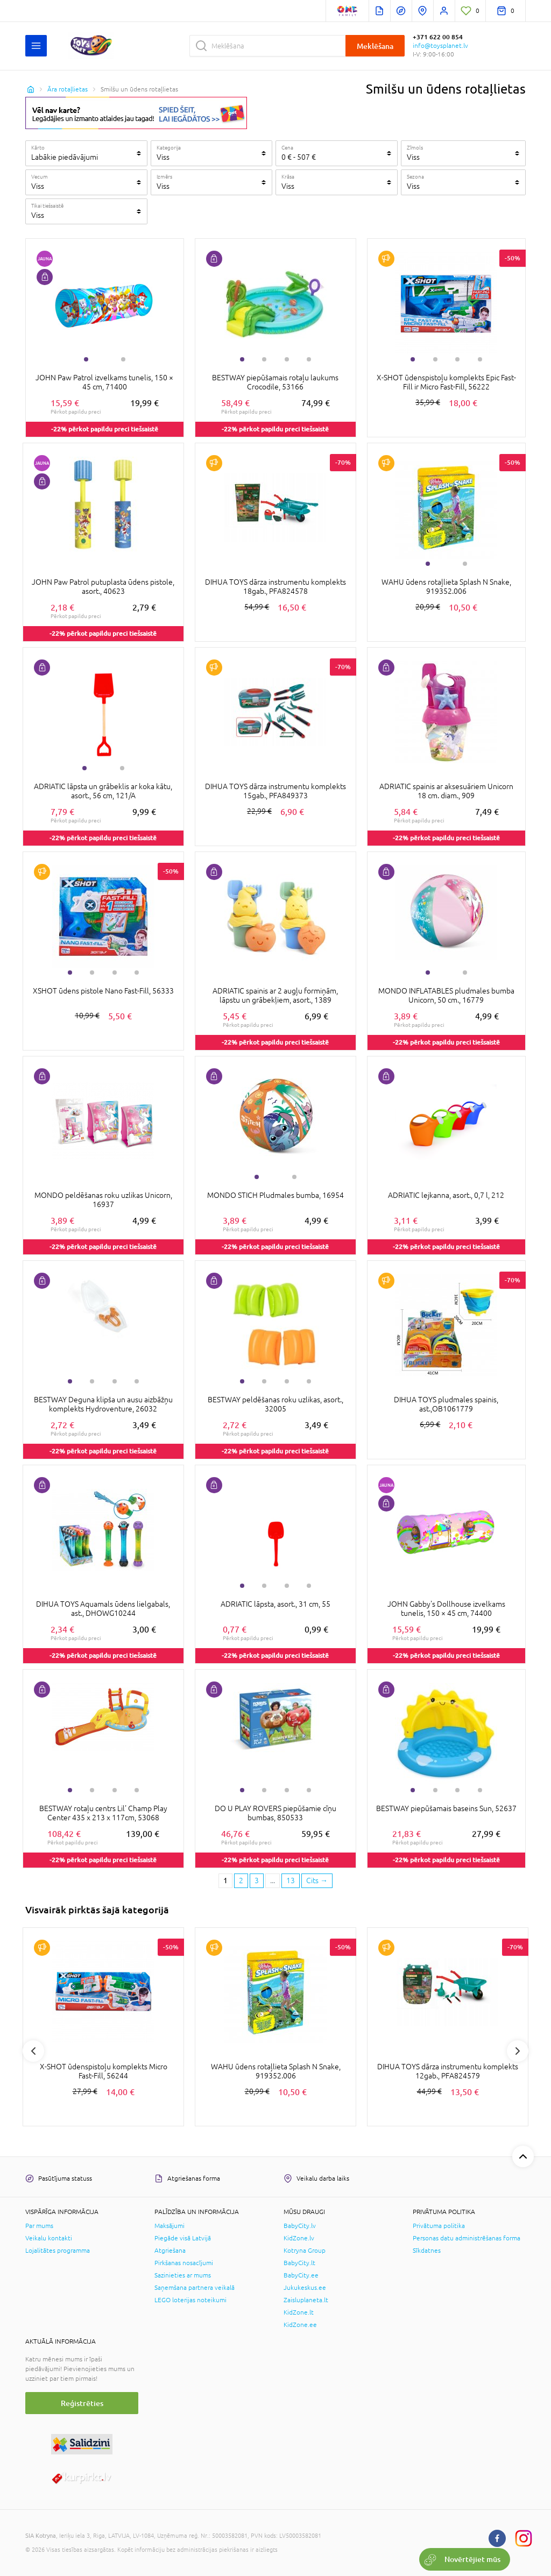 This screenshot has height=2576, width=551. I want to click on BabyCity.ee, so click(301, 2275).